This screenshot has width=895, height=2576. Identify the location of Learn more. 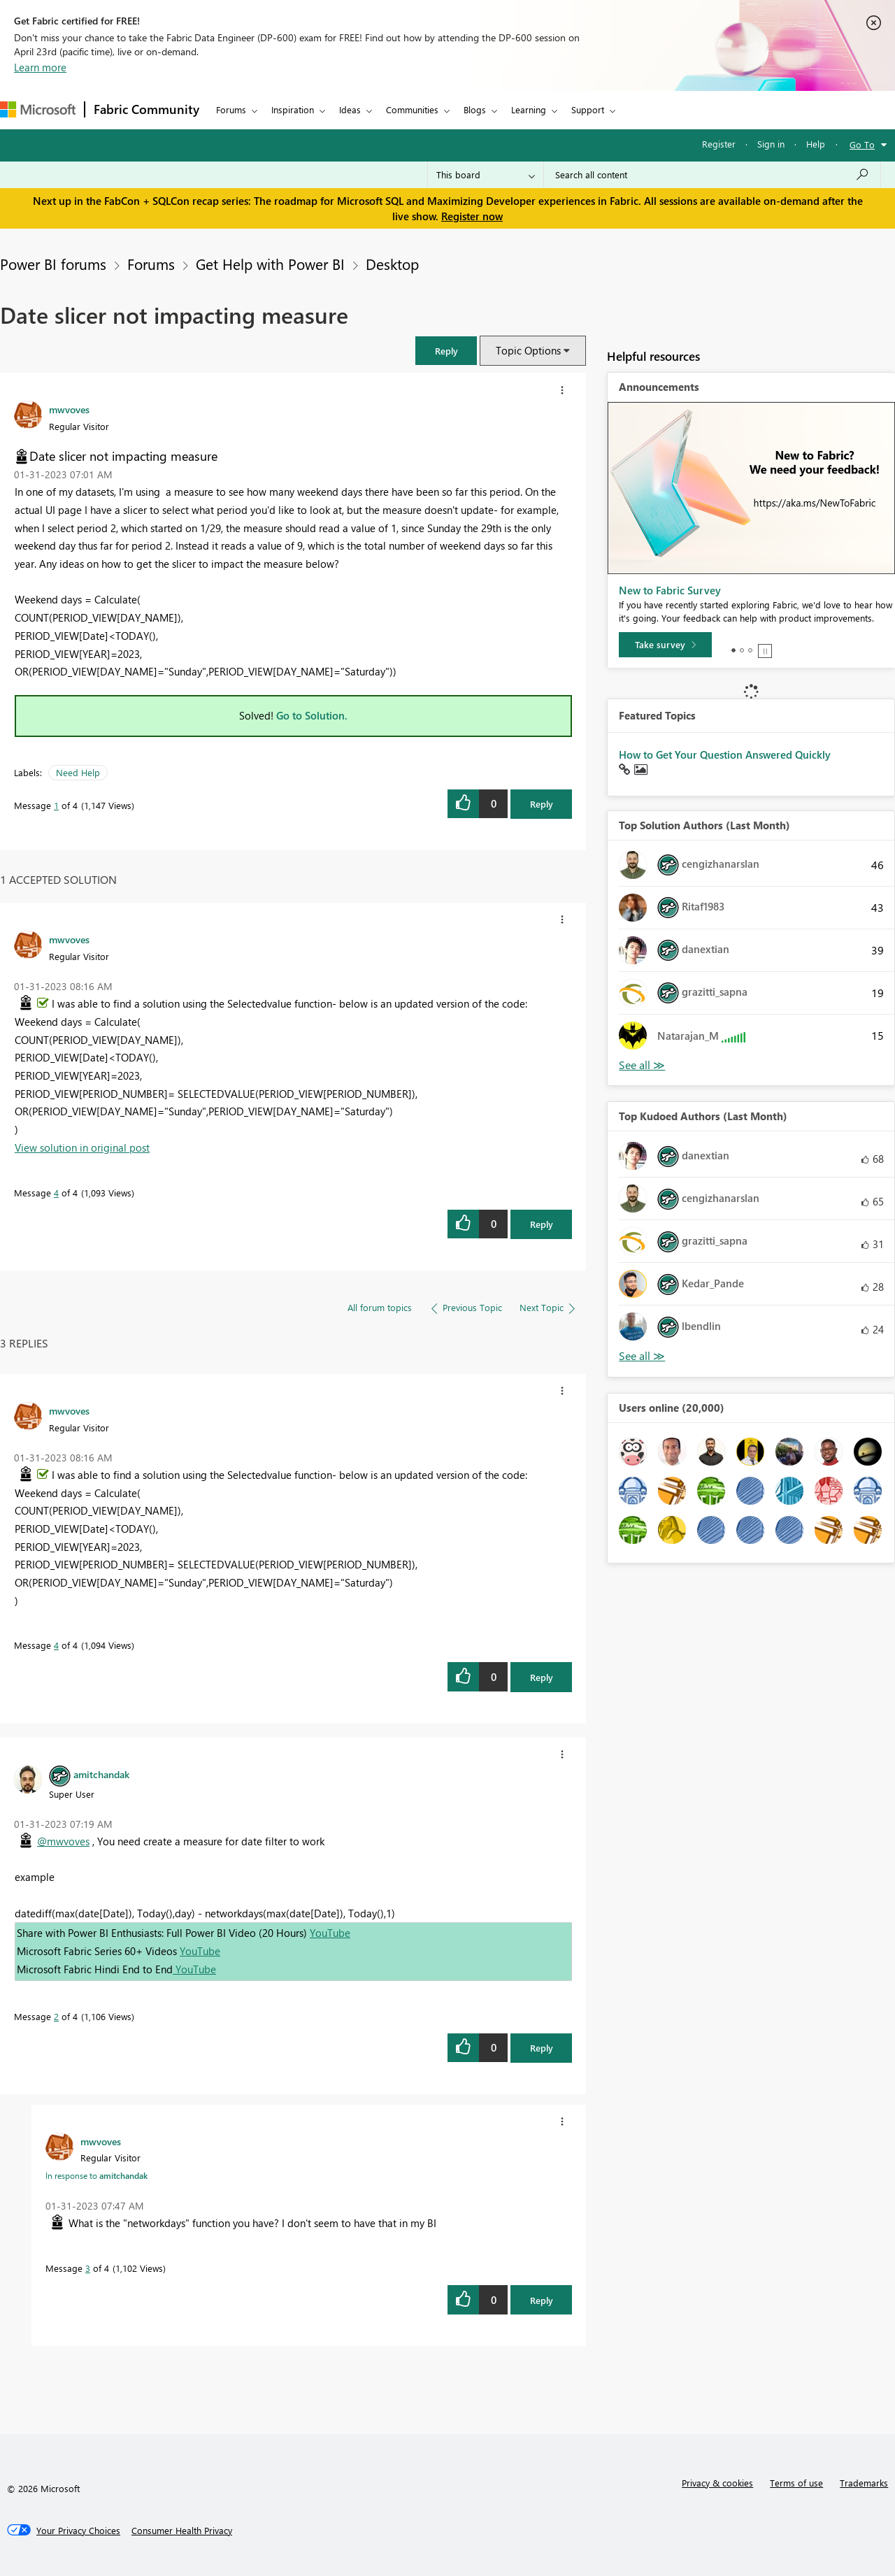
(40, 67).